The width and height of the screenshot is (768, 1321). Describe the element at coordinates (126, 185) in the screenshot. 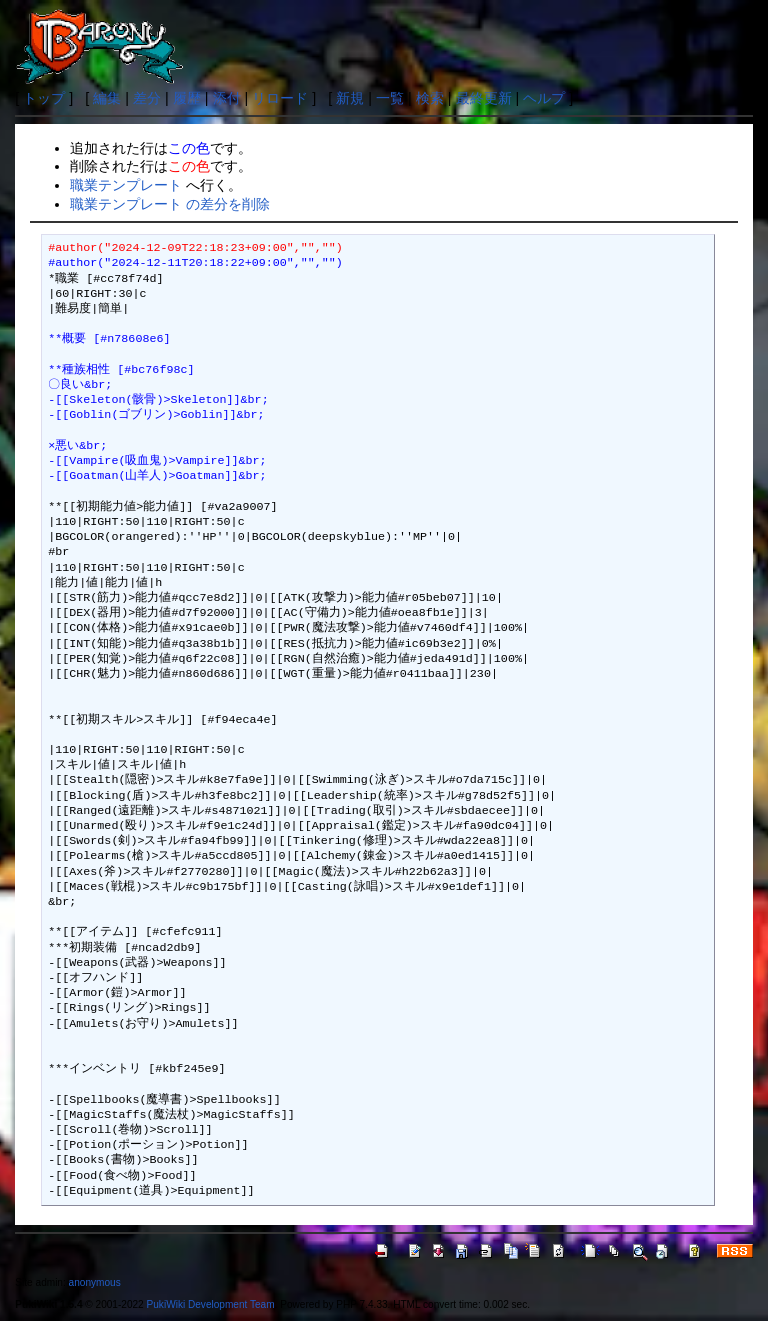

I see `職業テンプレート` at that location.